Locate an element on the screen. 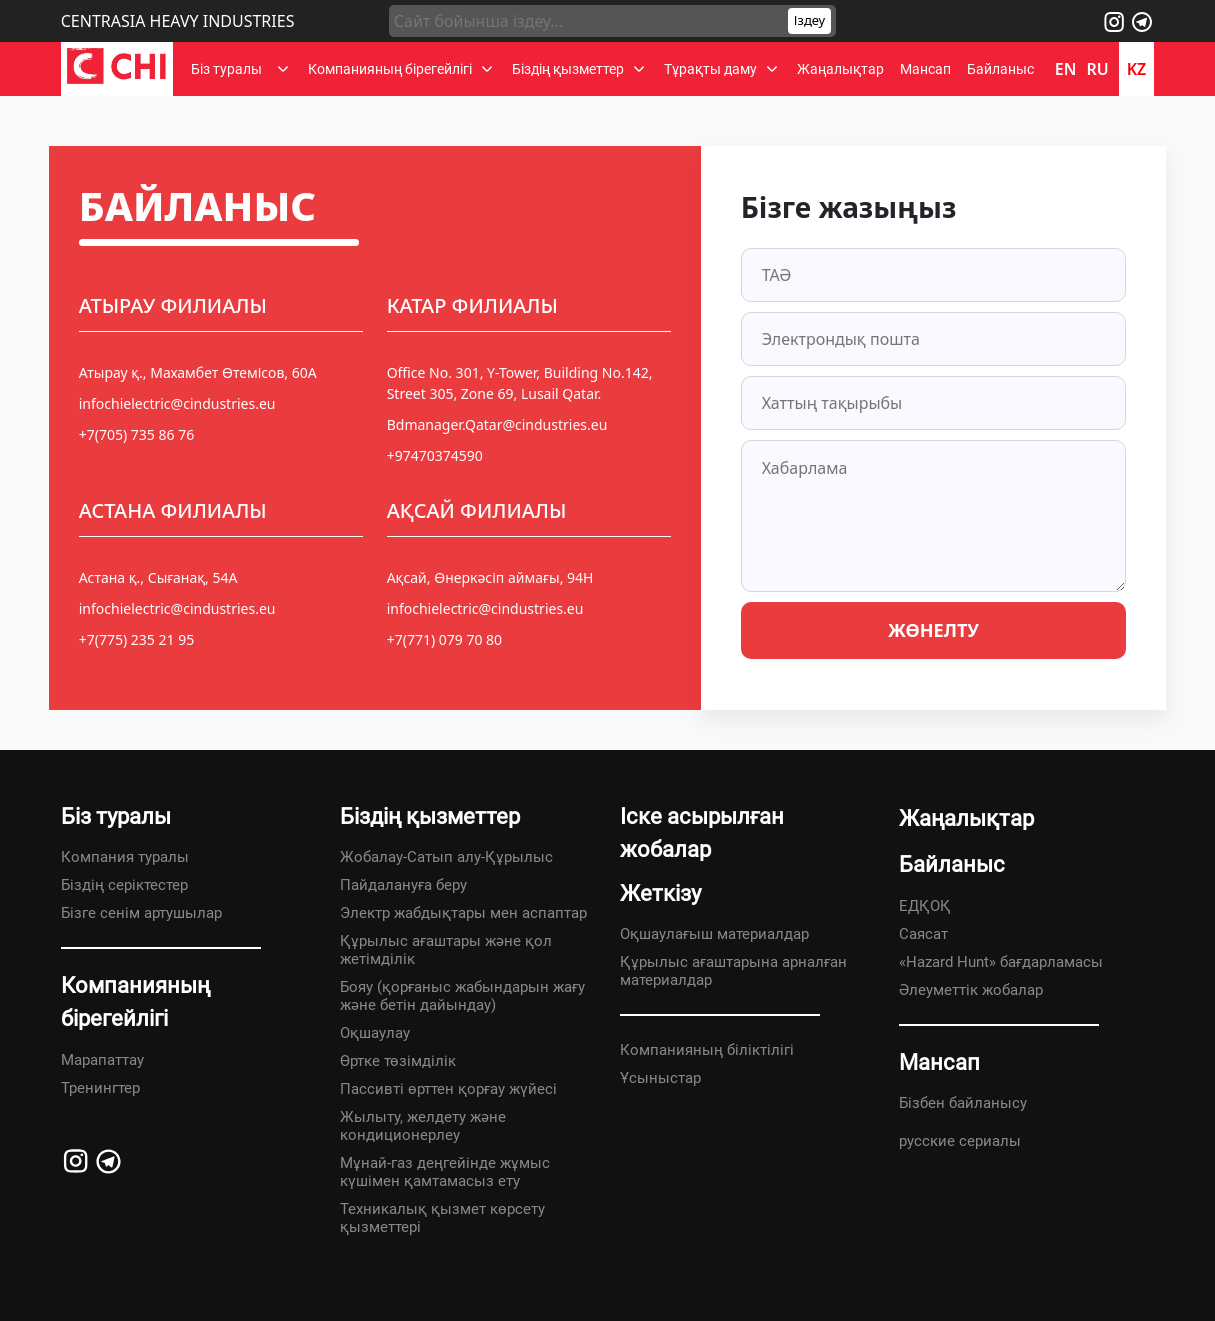 The height and width of the screenshot is (1321, 1215). Саясат is located at coordinates (923, 934).